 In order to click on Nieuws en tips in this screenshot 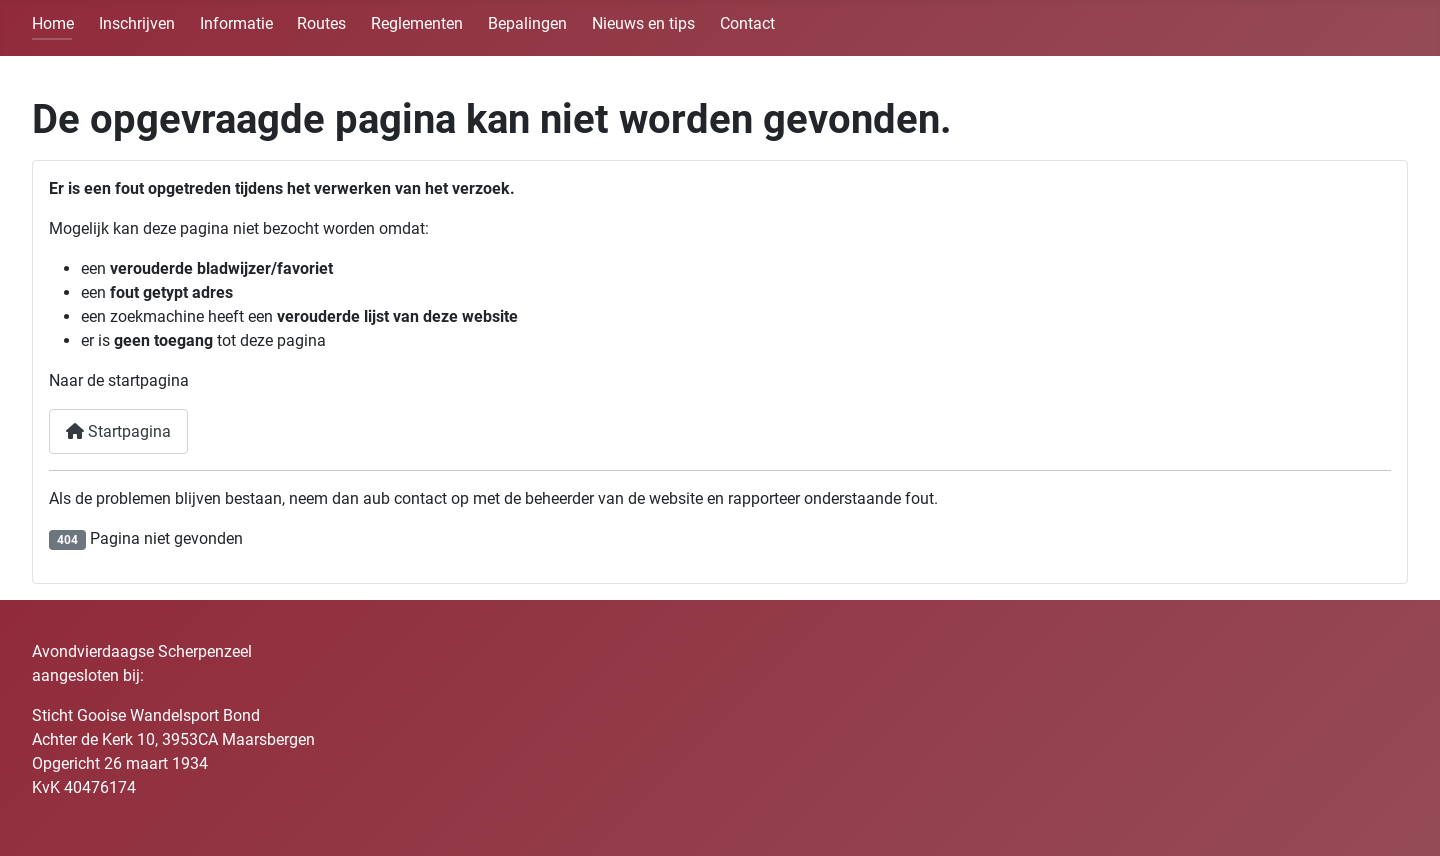, I will do `click(643, 23)`.